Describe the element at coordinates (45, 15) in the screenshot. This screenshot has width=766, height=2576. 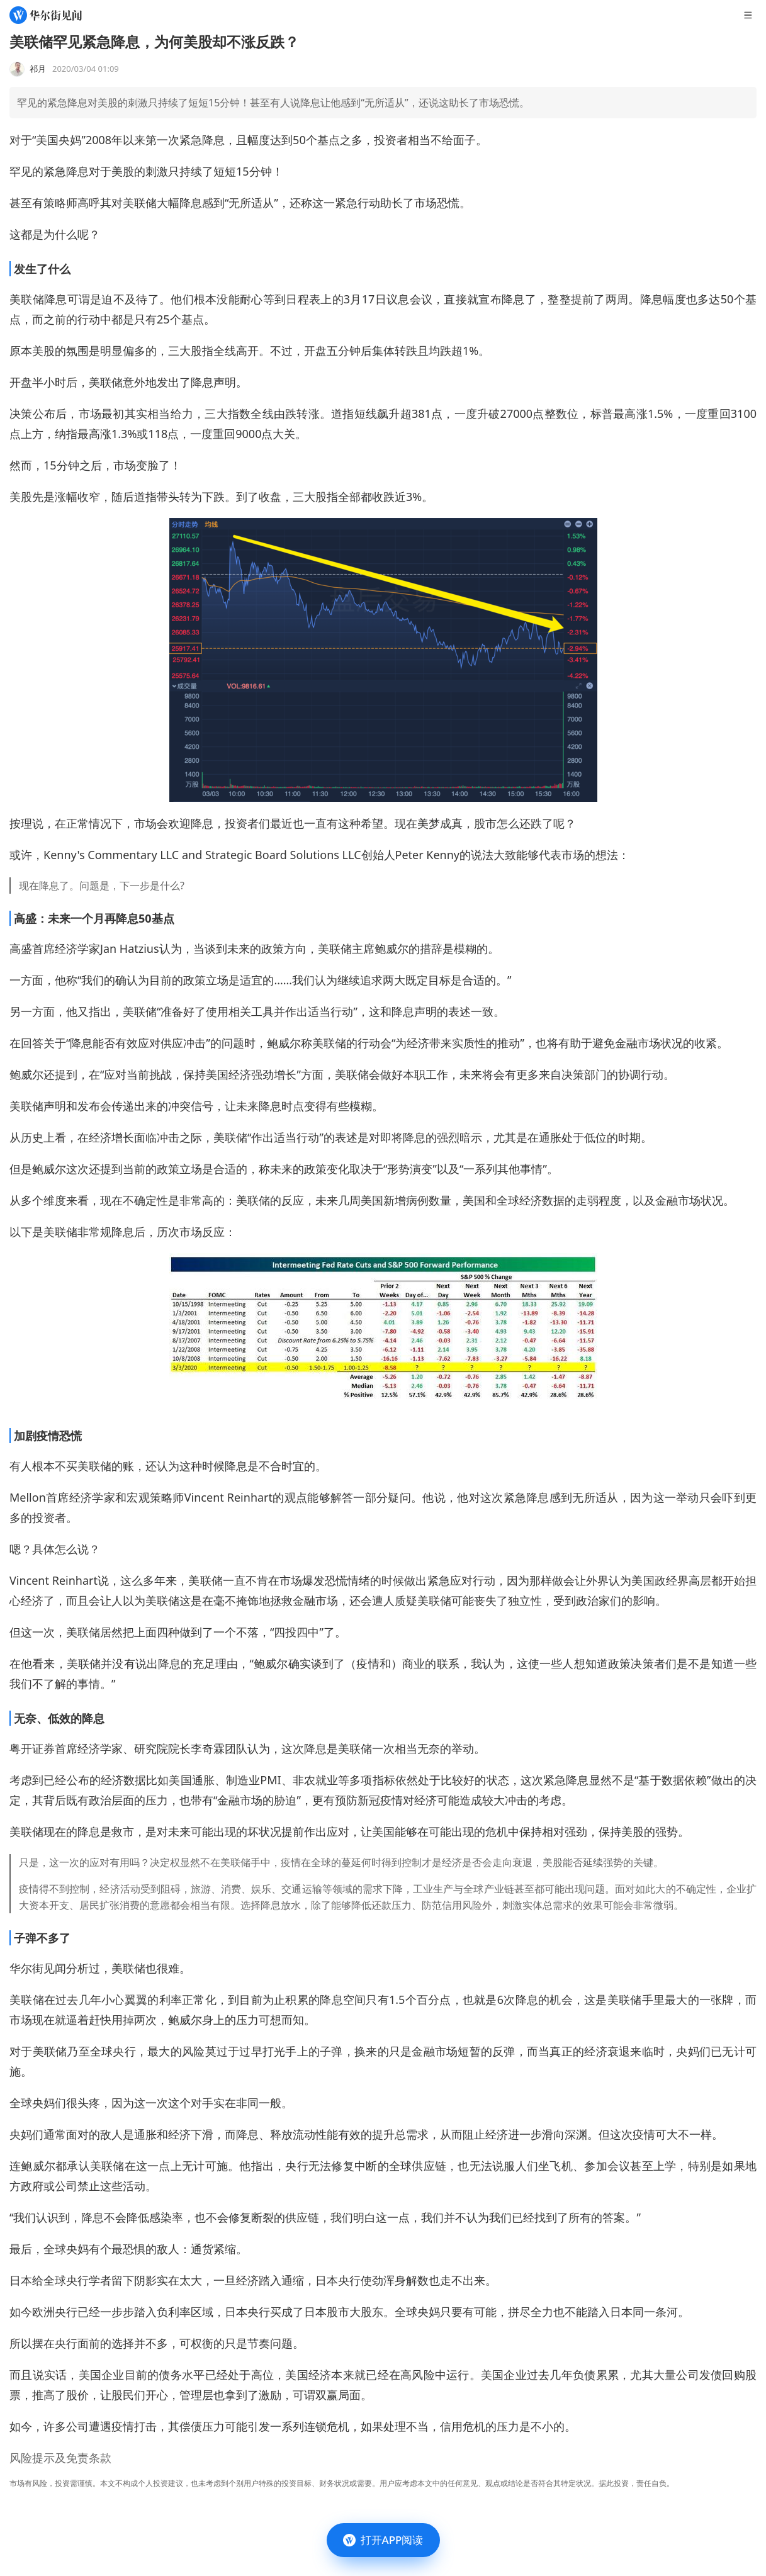
I see `[华尔街见闻]` at that location.